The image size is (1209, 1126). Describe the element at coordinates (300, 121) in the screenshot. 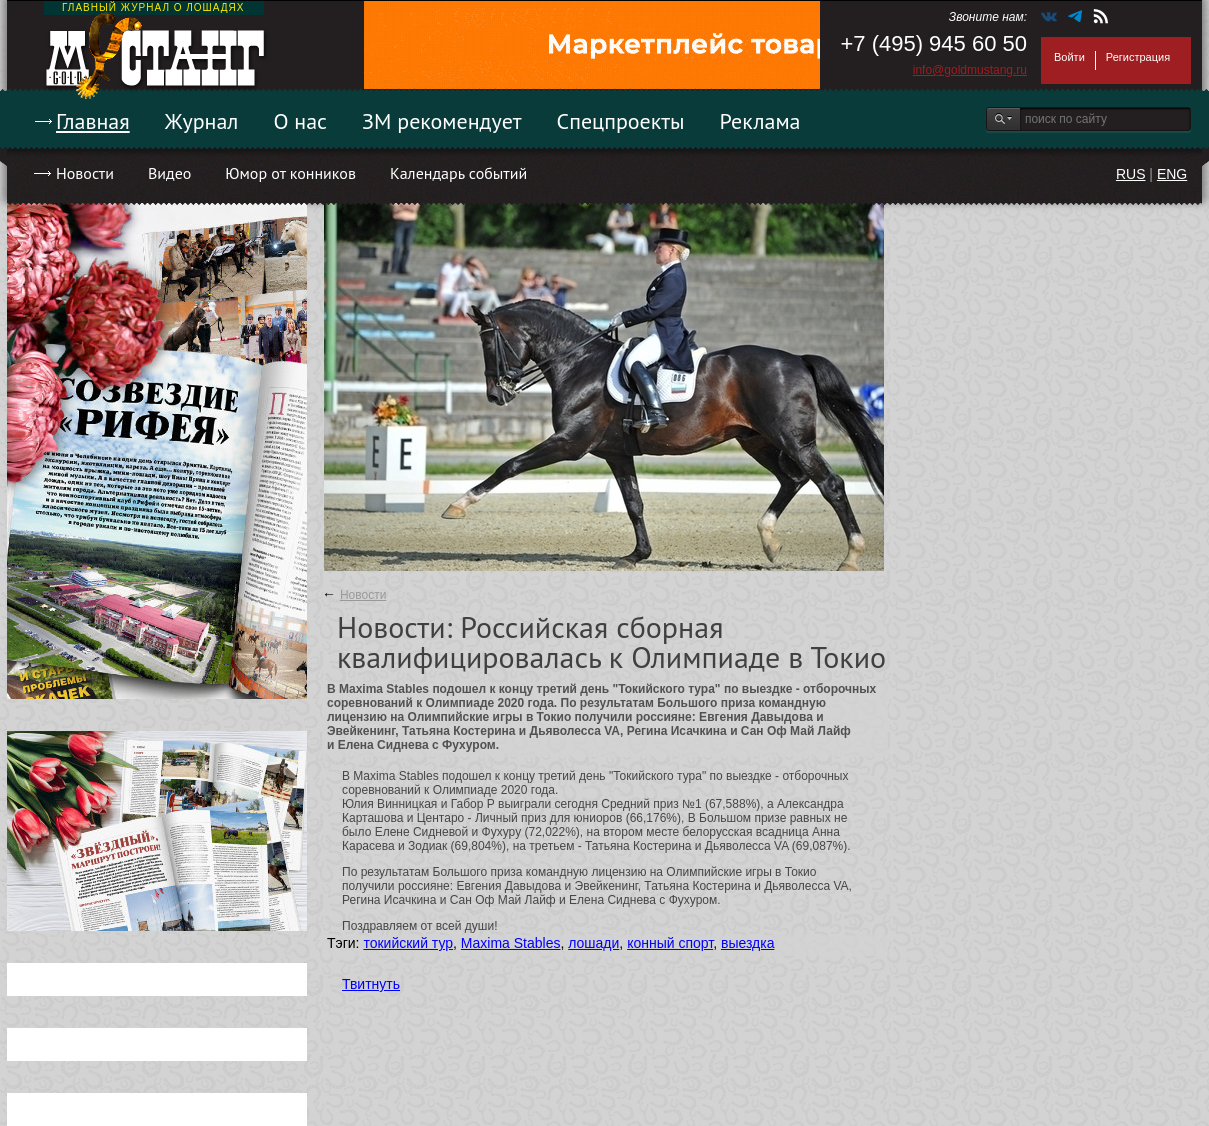

I see `О нас` at that location.